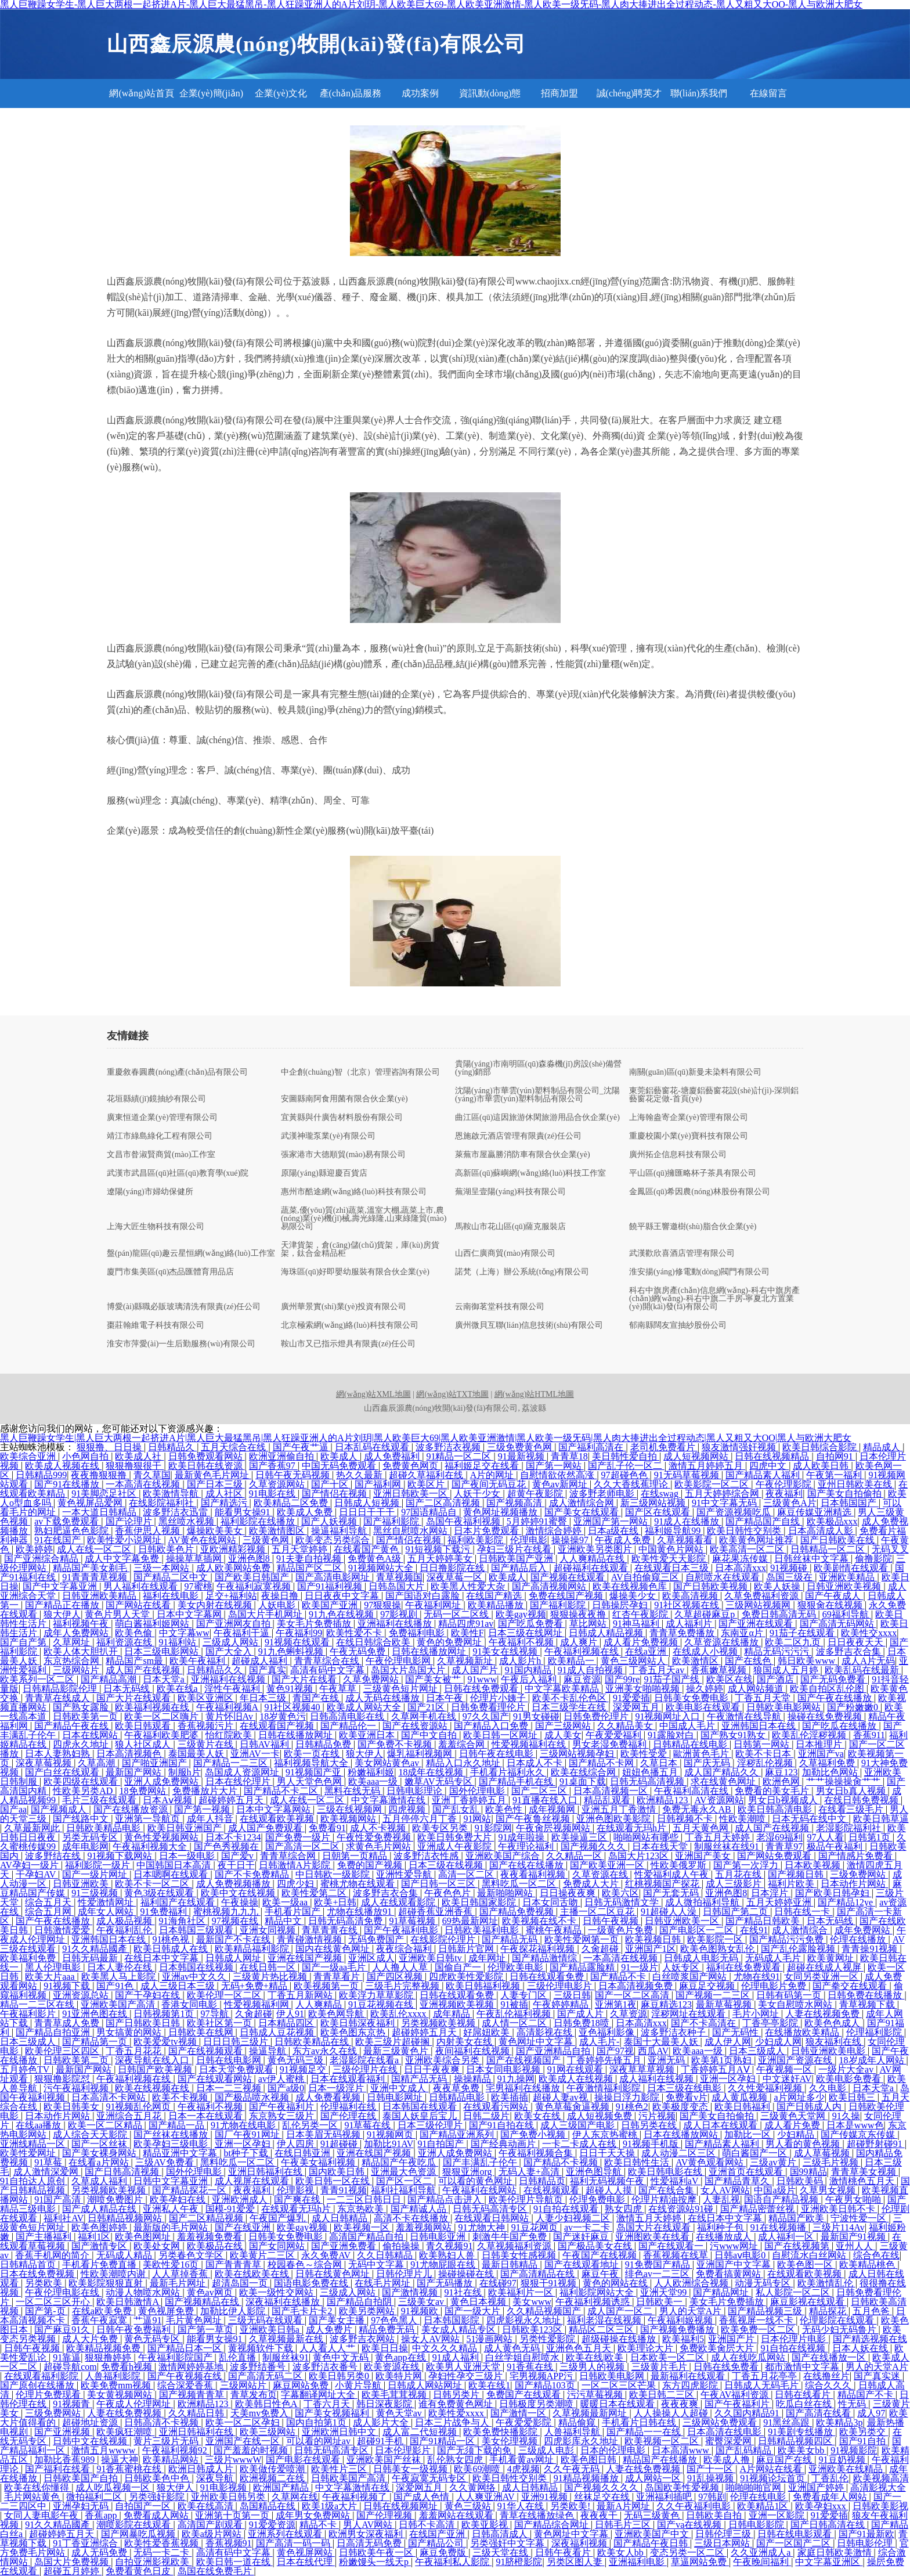 The image size is (910, 2576). Describe the element at coordinates (801, 2181) in the screenshot. I see `日韩欧美码` at that location.